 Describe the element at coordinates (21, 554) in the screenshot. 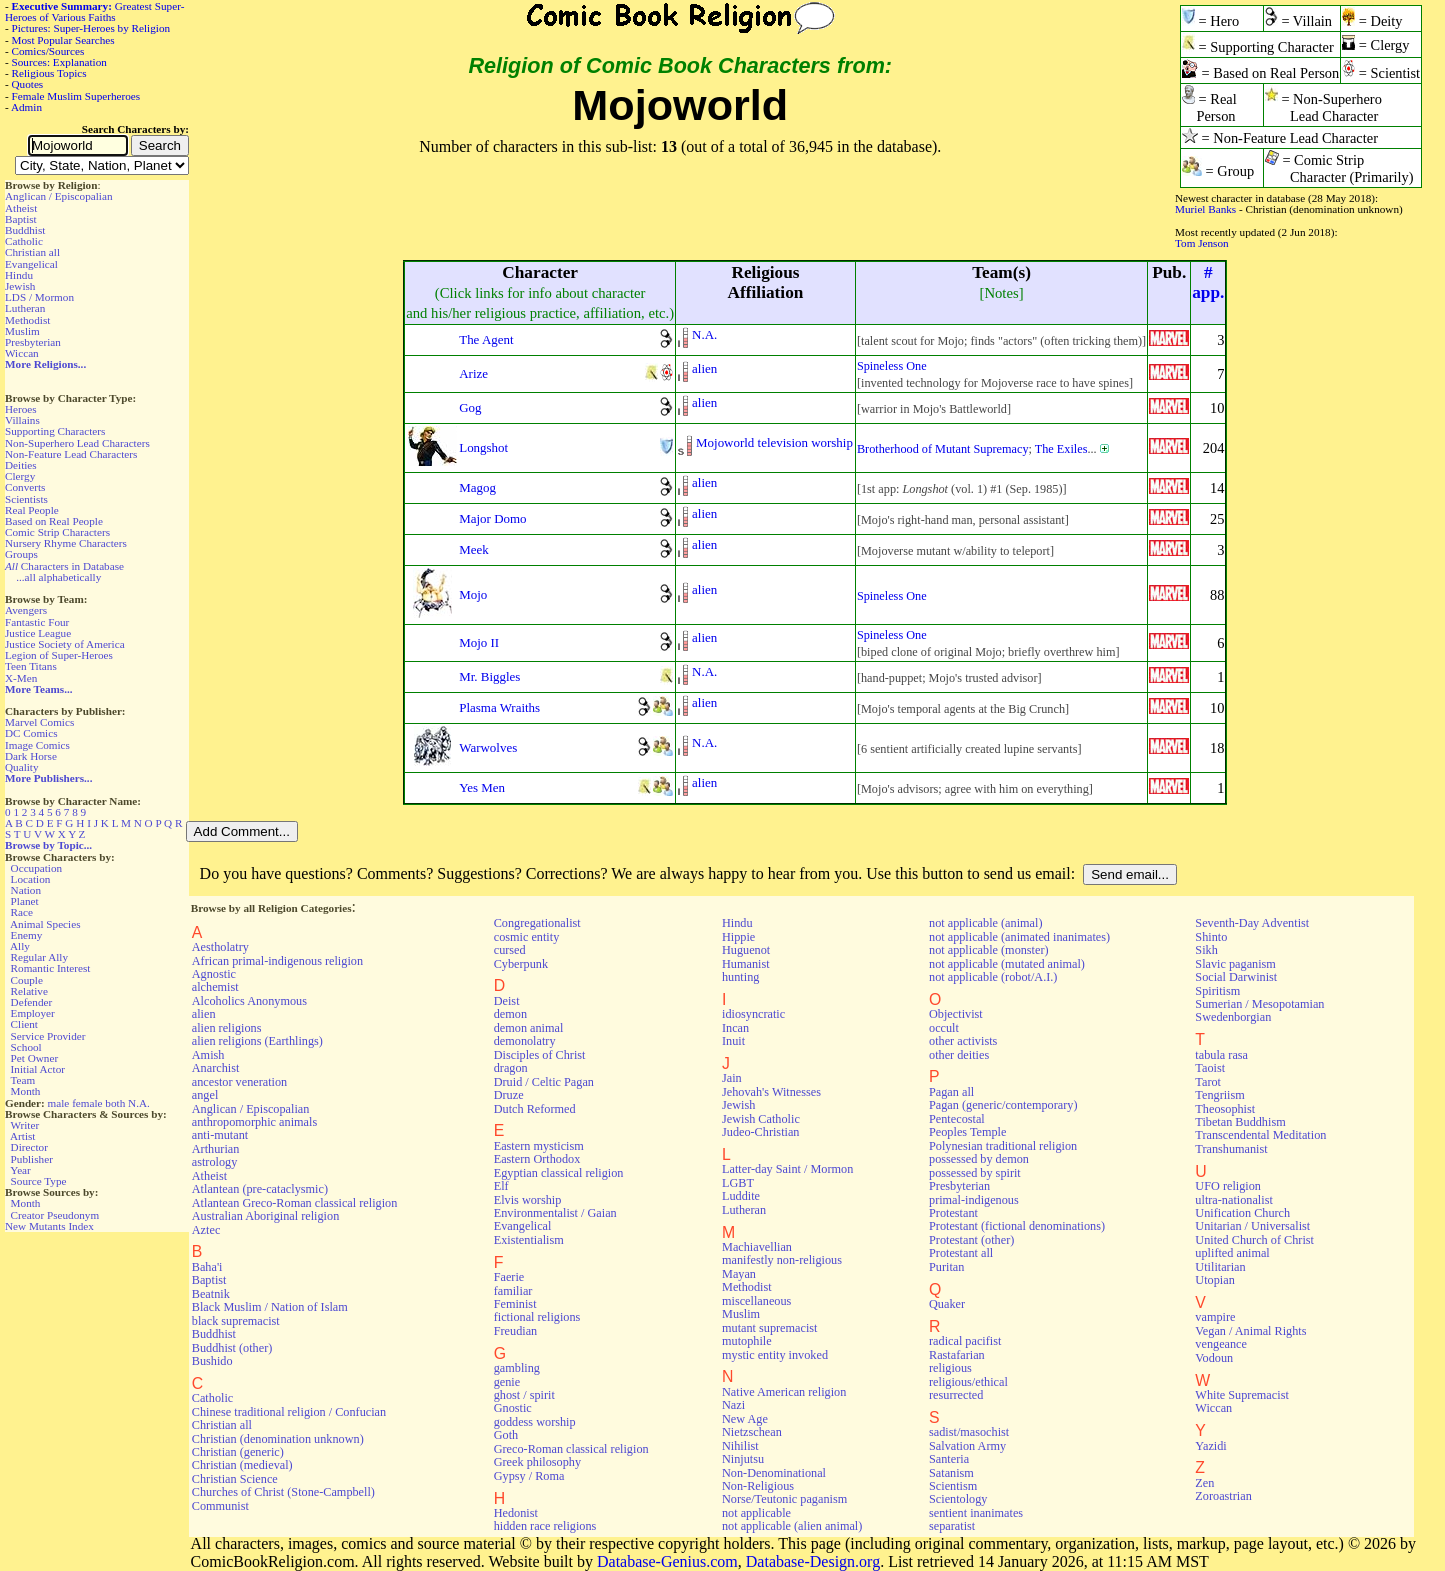

I see `Groups` at that location.